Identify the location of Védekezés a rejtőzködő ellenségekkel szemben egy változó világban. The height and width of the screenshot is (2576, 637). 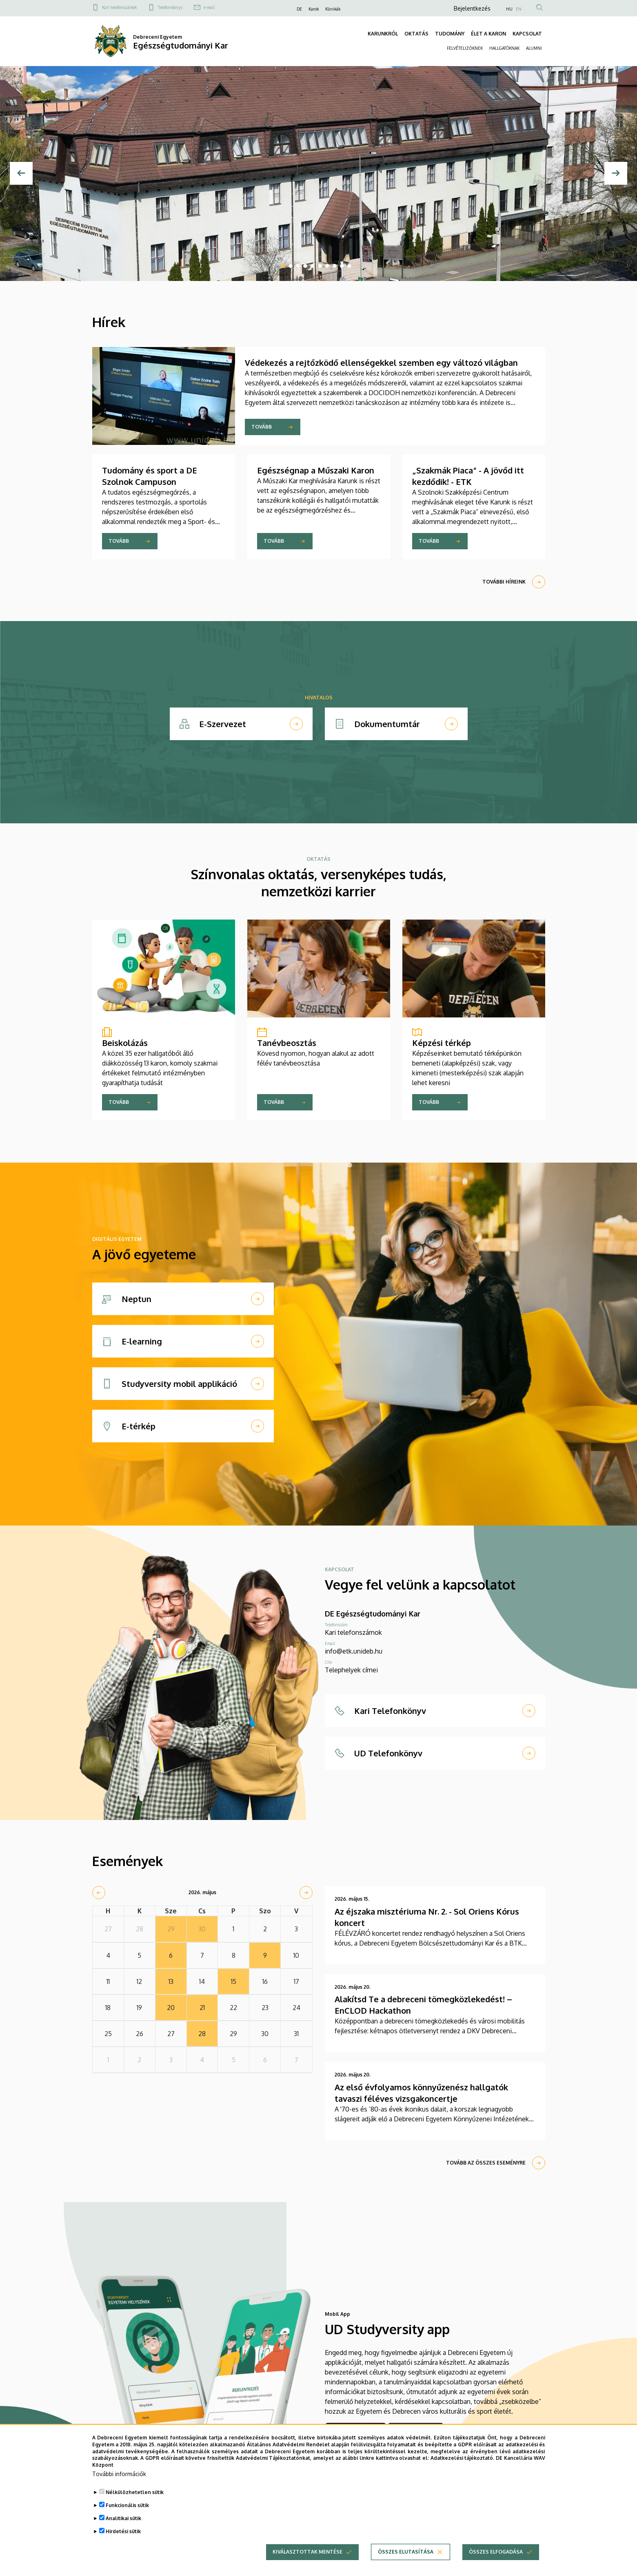
(381, 362).